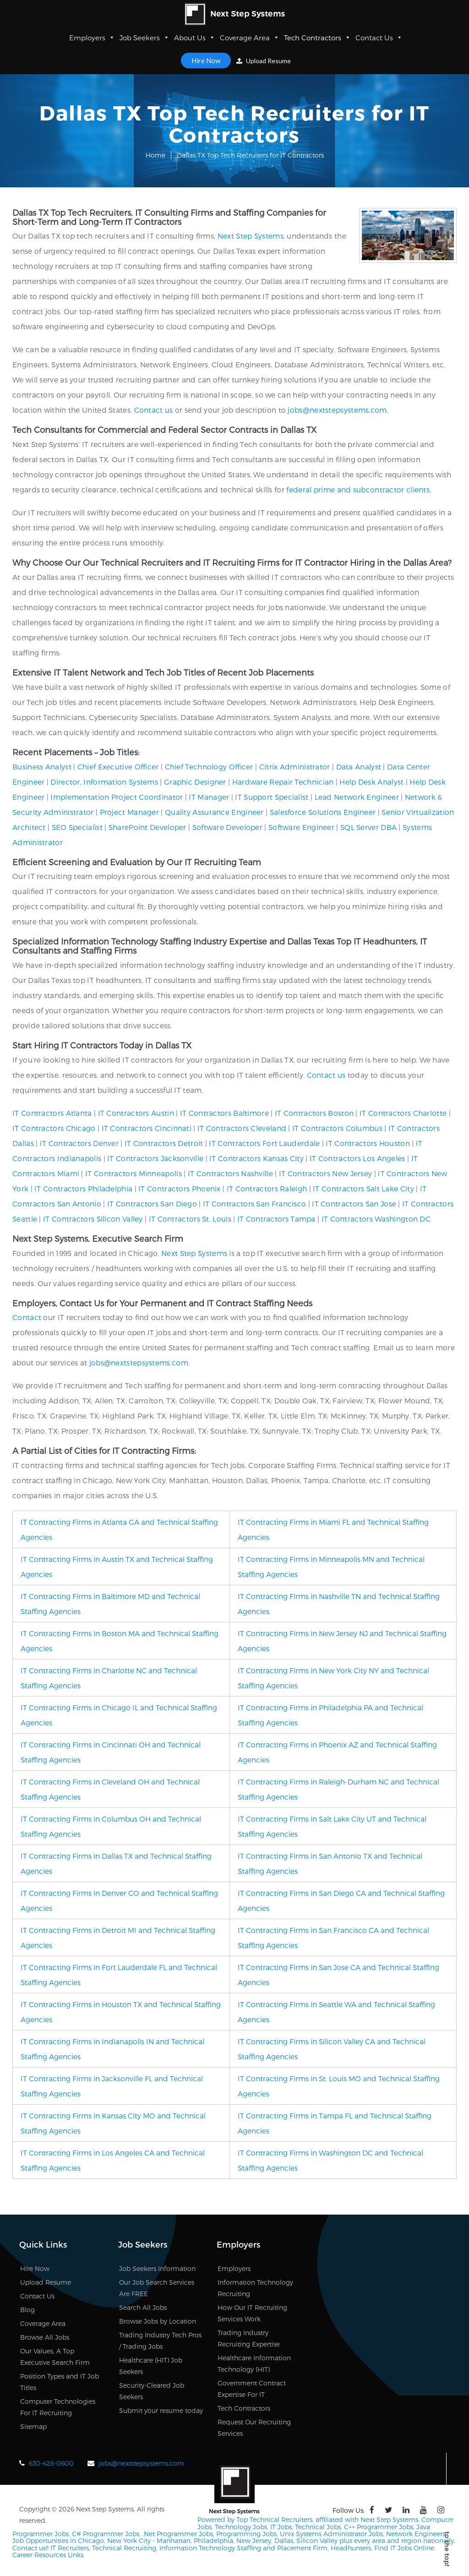  I want to click on Search All Jobs, so click(143, 2307).